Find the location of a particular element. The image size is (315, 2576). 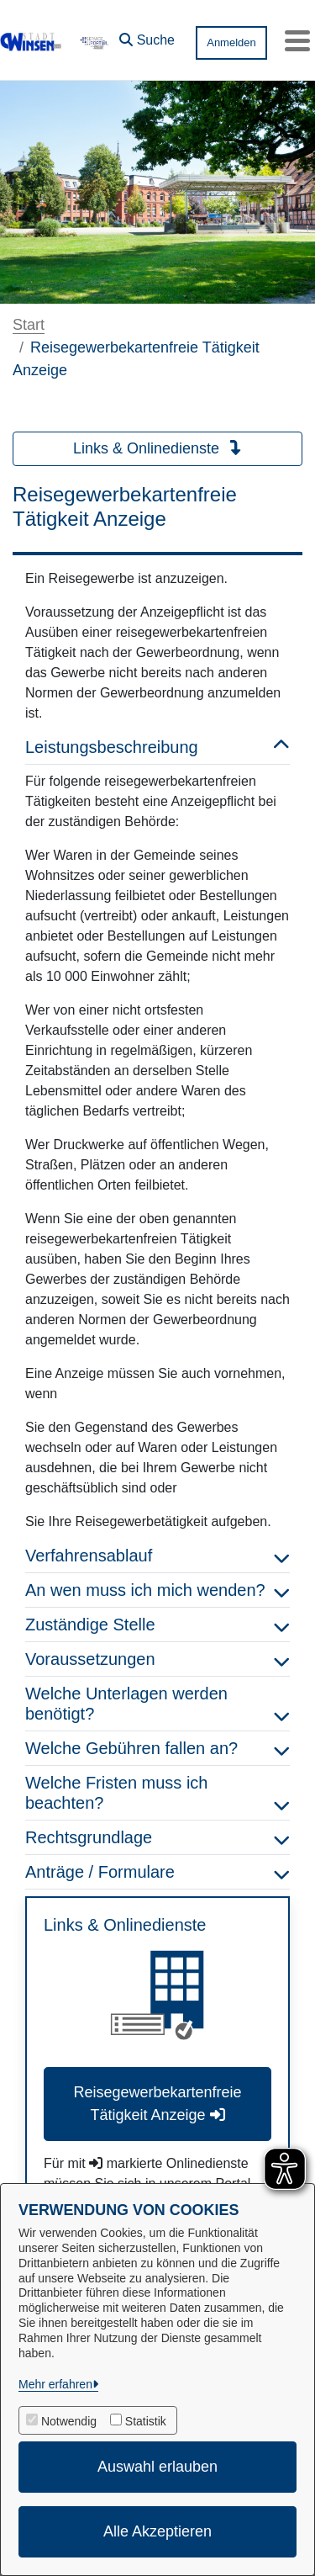

Leistungsbeschreibung [button] is located at coordinates (157, 747).